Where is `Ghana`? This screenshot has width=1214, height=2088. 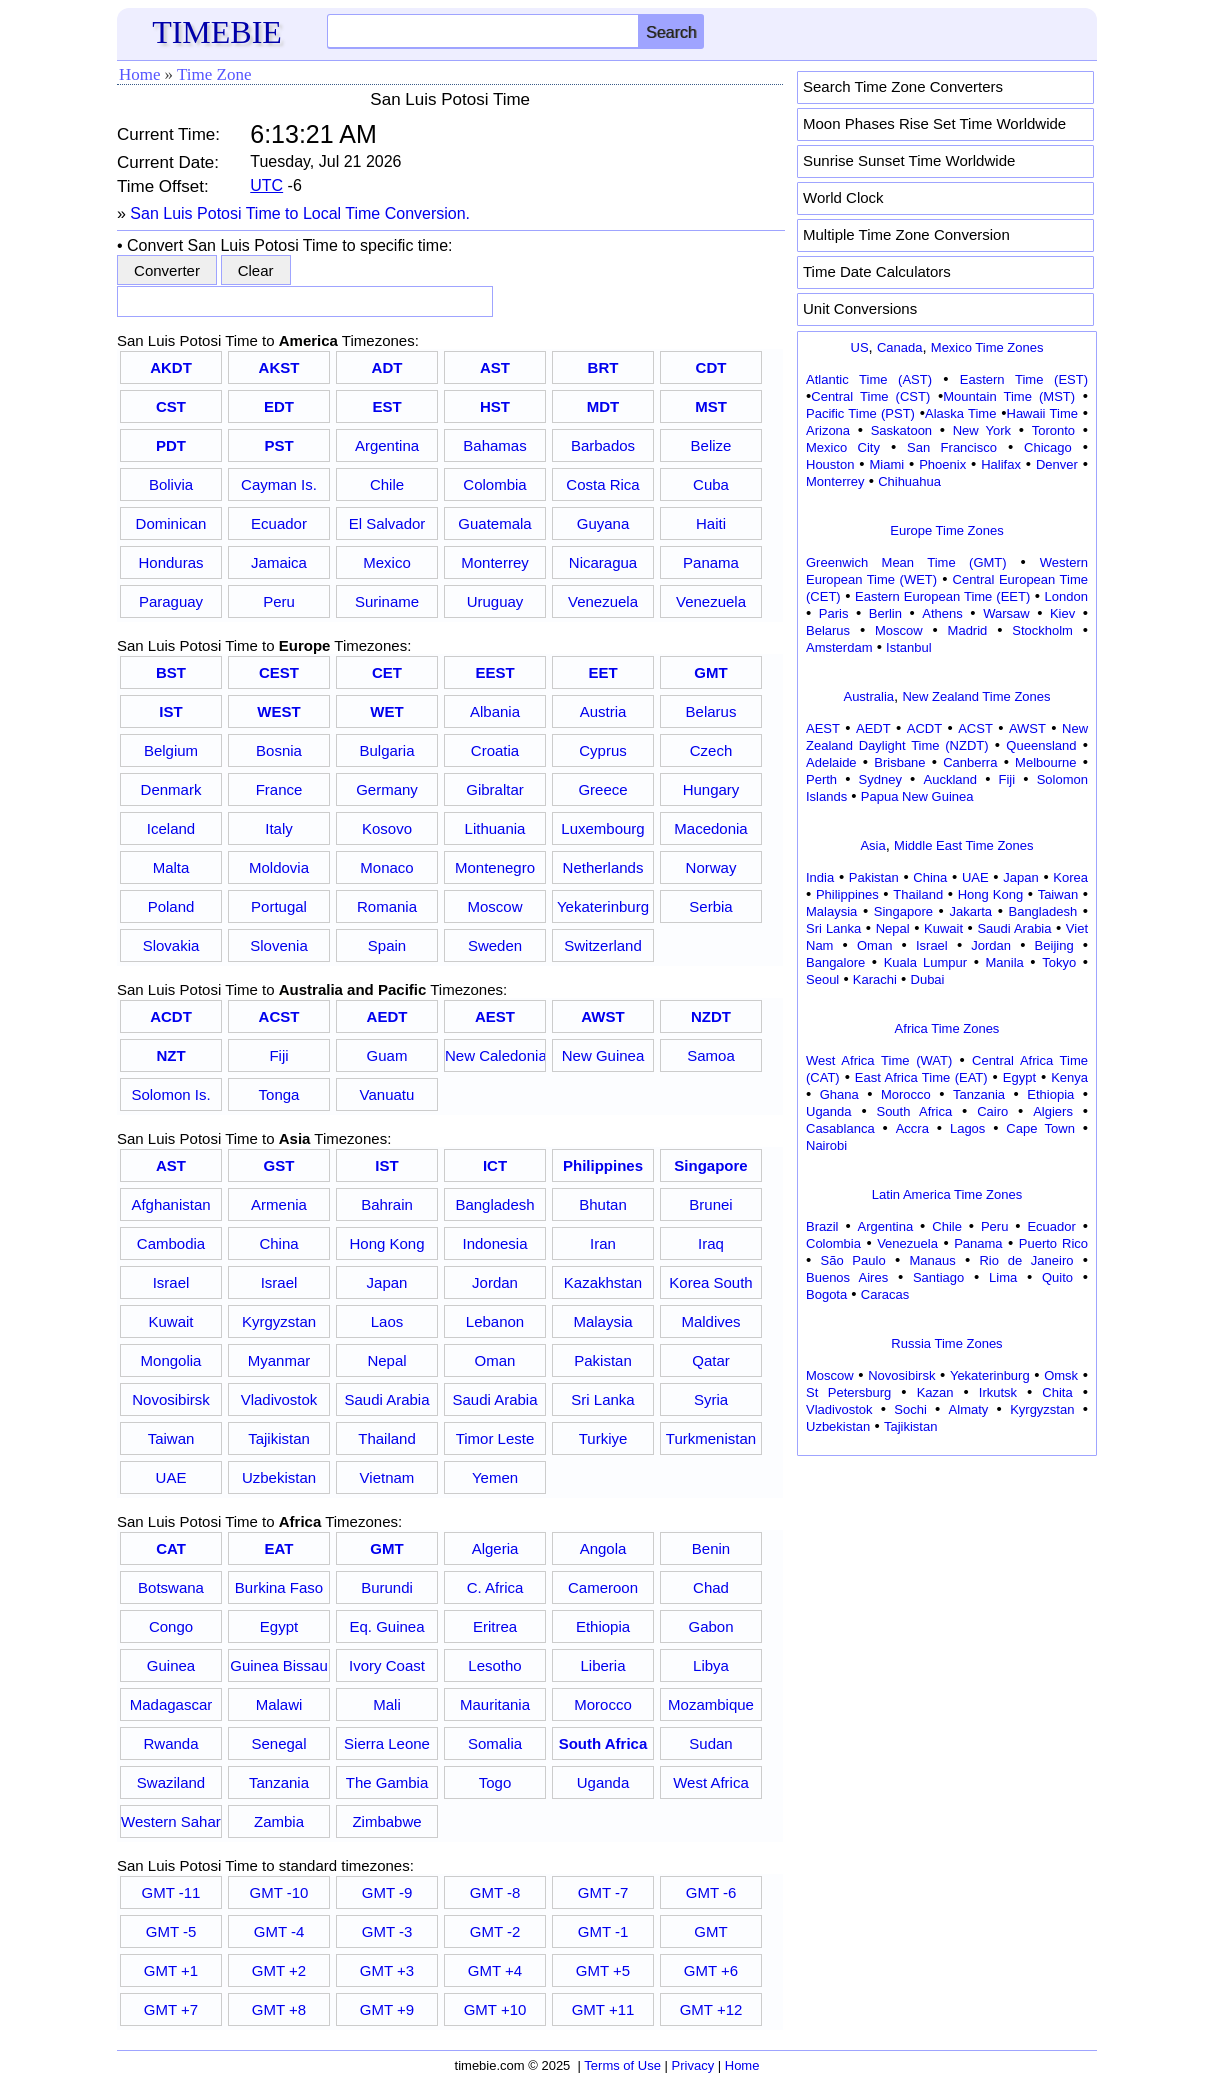 Ghana is located at coordinates (839, 1094).